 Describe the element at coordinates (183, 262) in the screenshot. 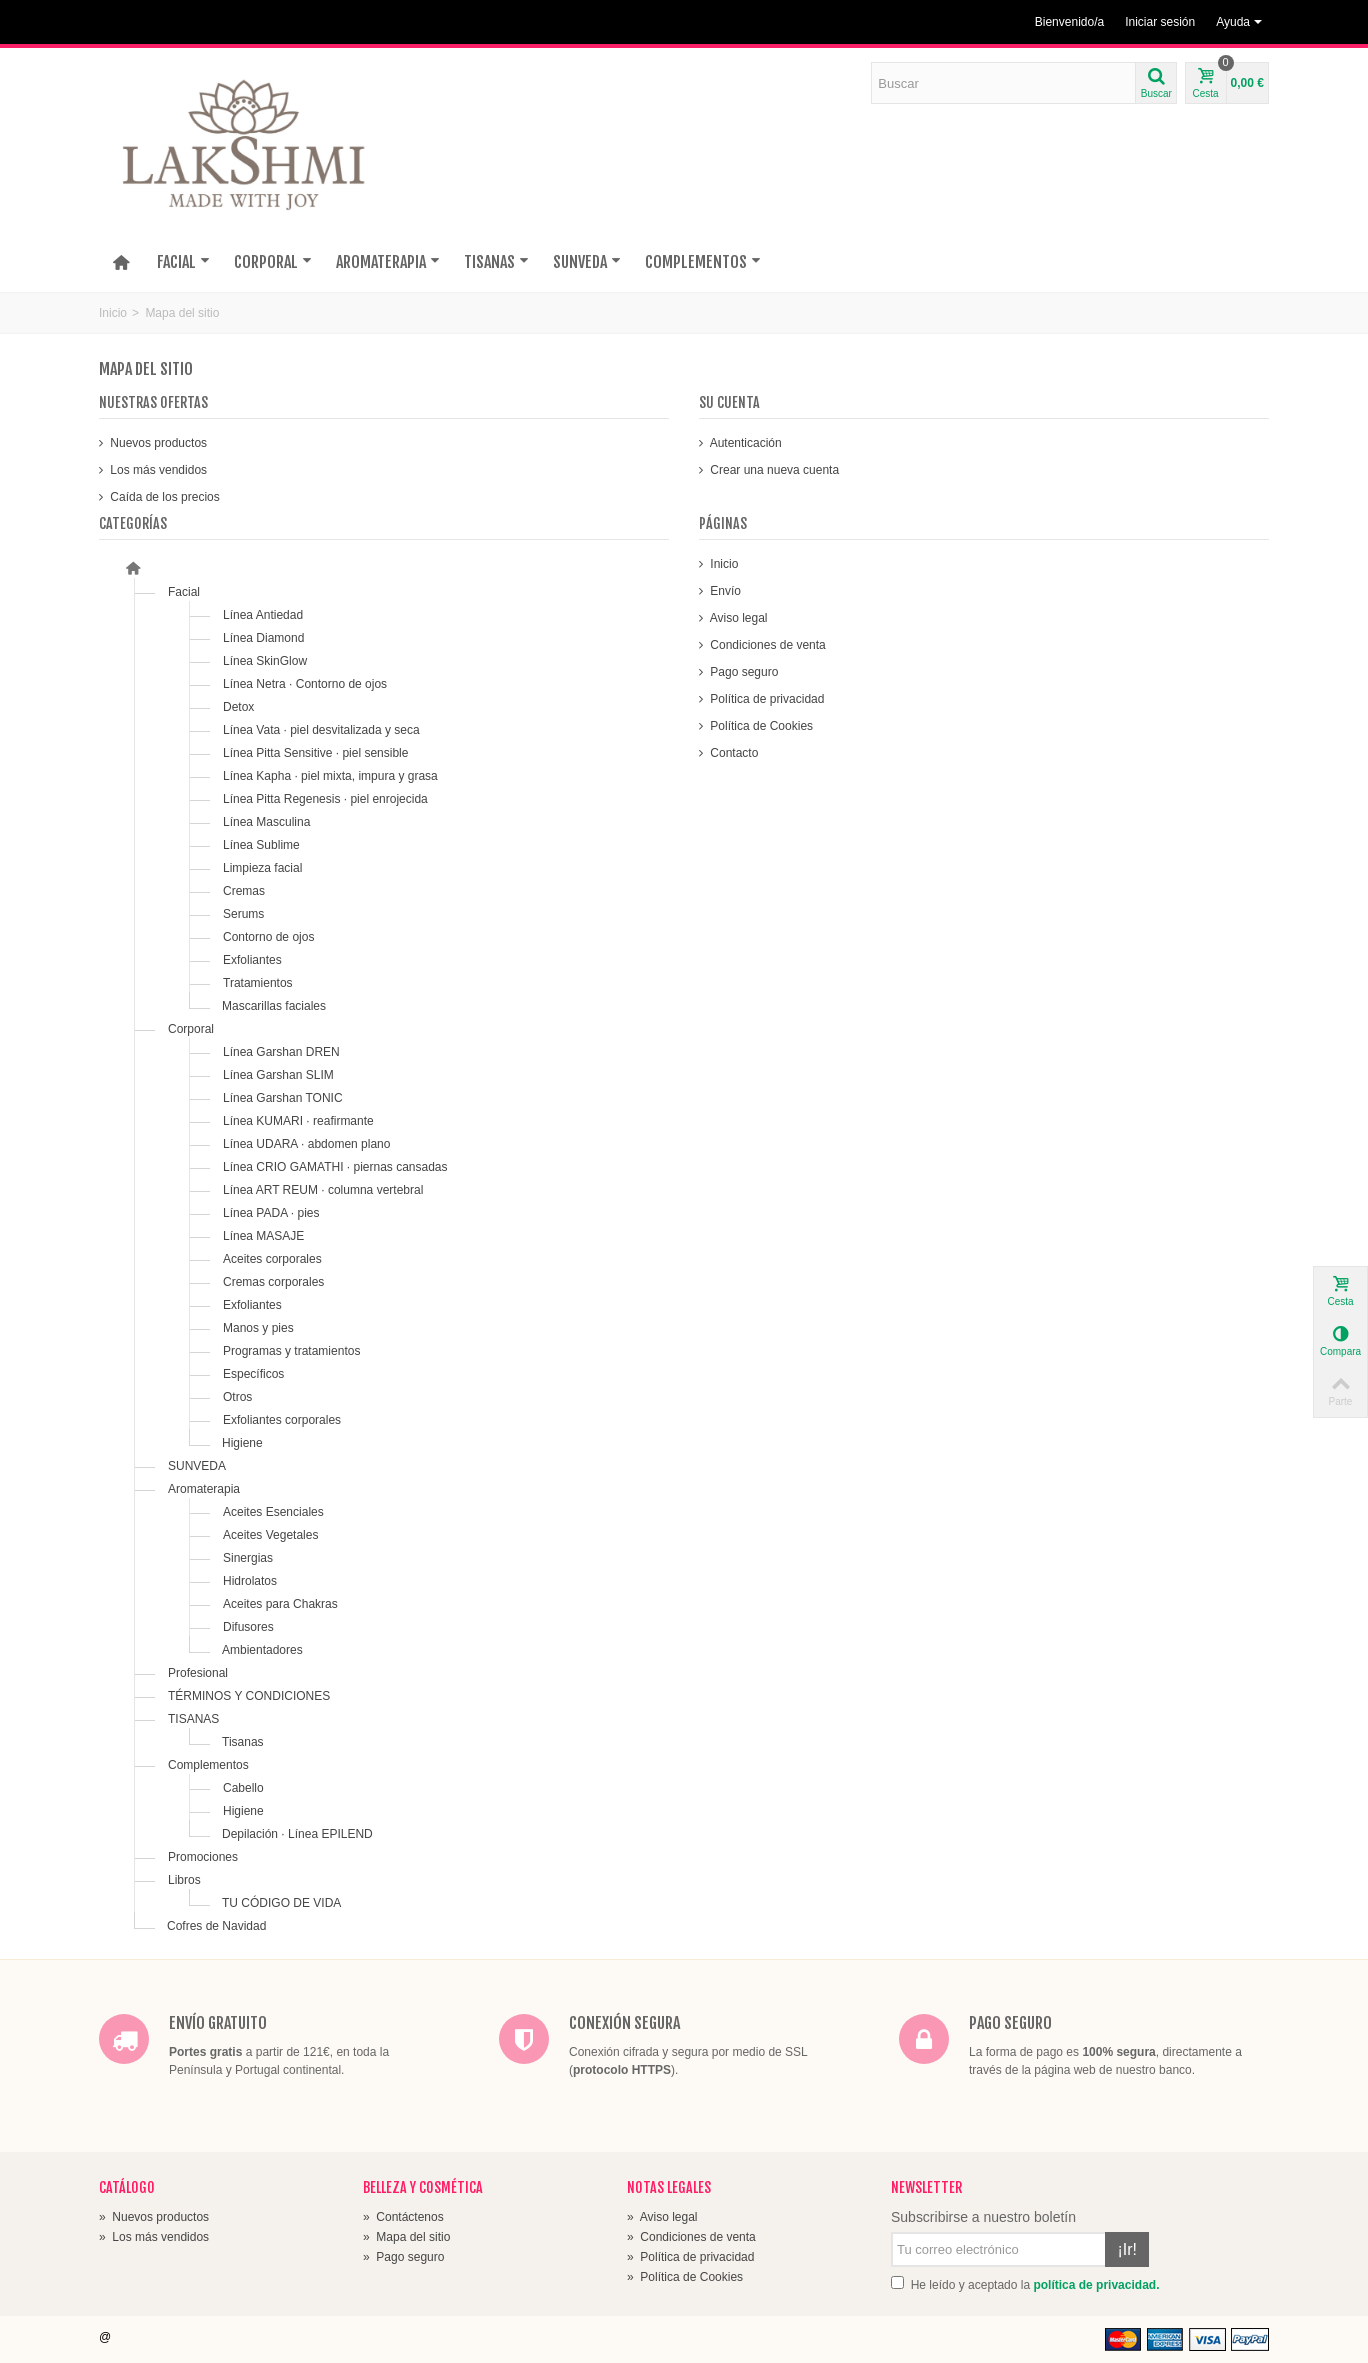

I see `FACIAL` at that location.